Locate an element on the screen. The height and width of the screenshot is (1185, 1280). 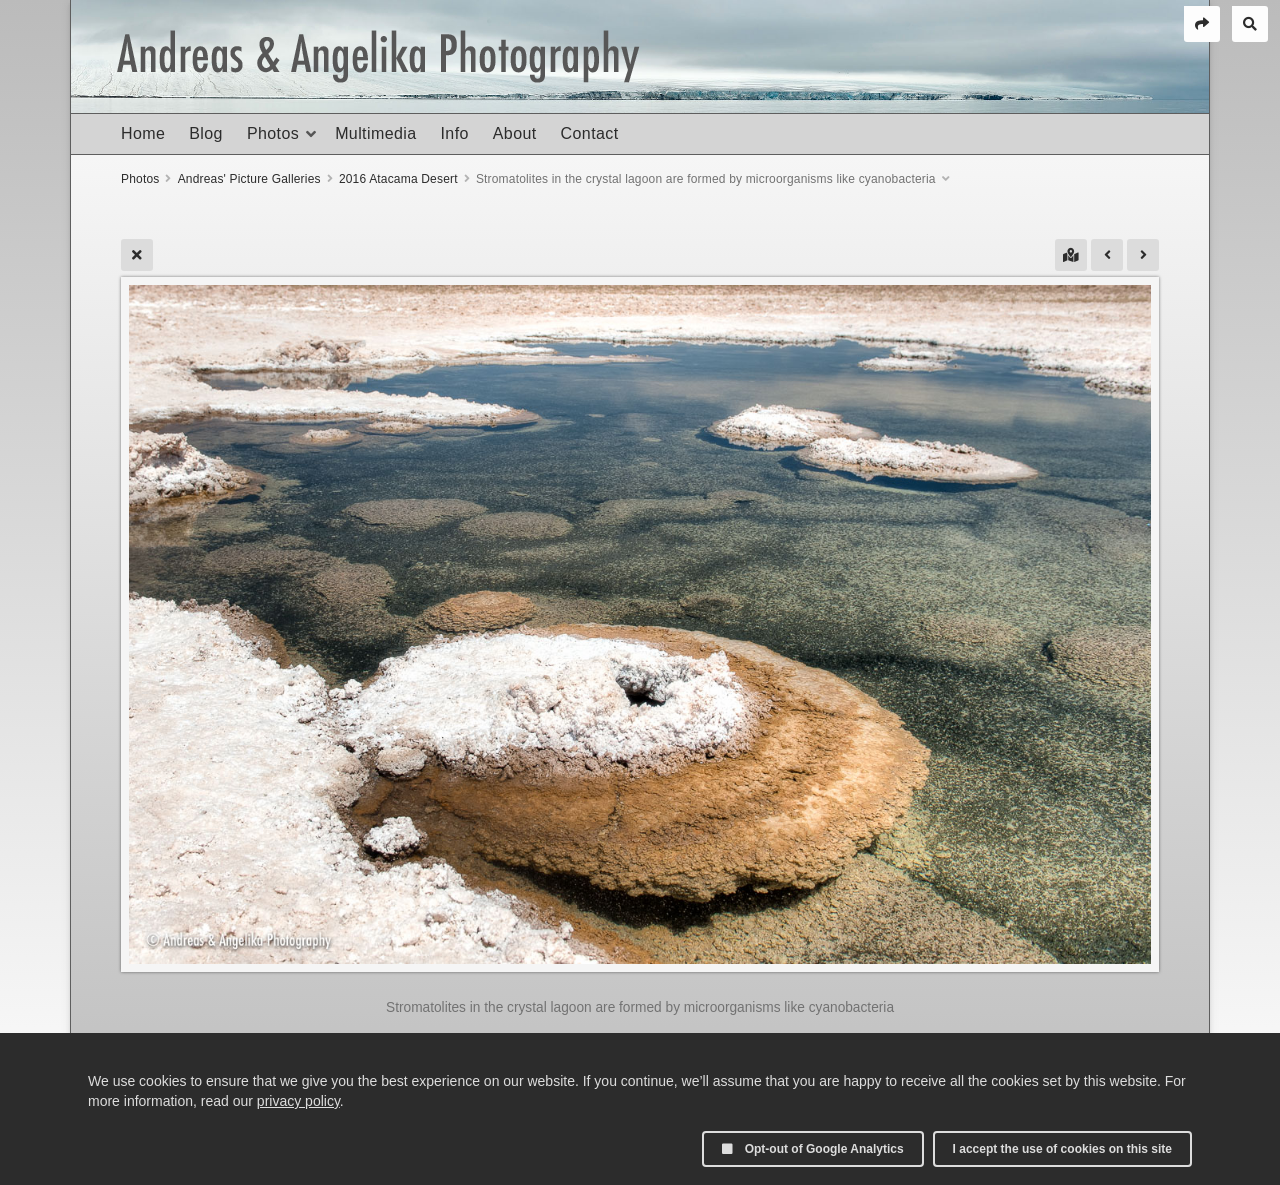
Home is located at coordinates (143, 133).